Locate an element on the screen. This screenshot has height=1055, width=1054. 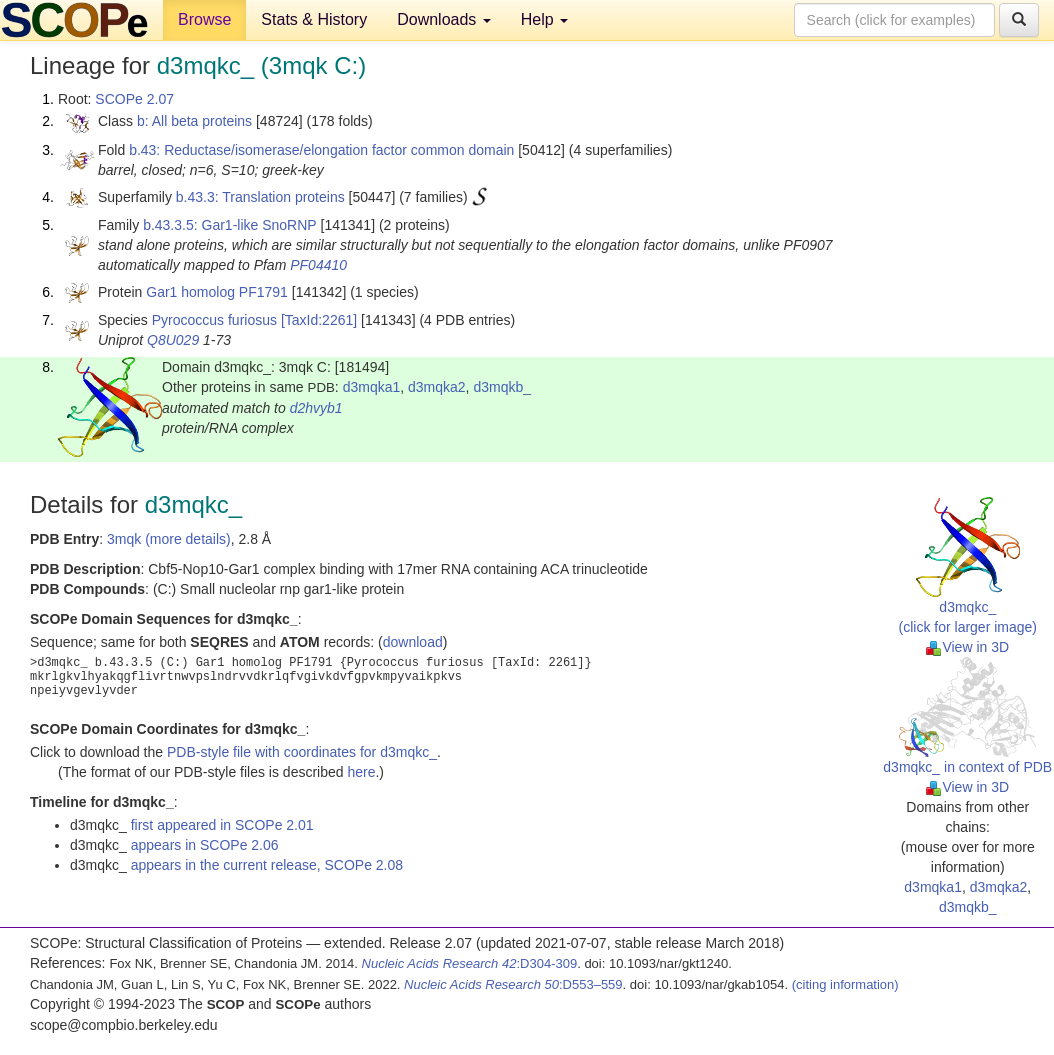
first appeared in SCOPe 2.01 is located at coordinates (222, 825).